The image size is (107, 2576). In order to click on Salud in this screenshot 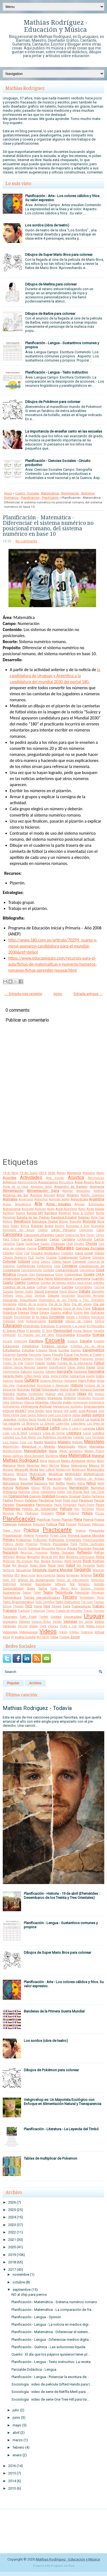, I will do `click(70, 1565)`.